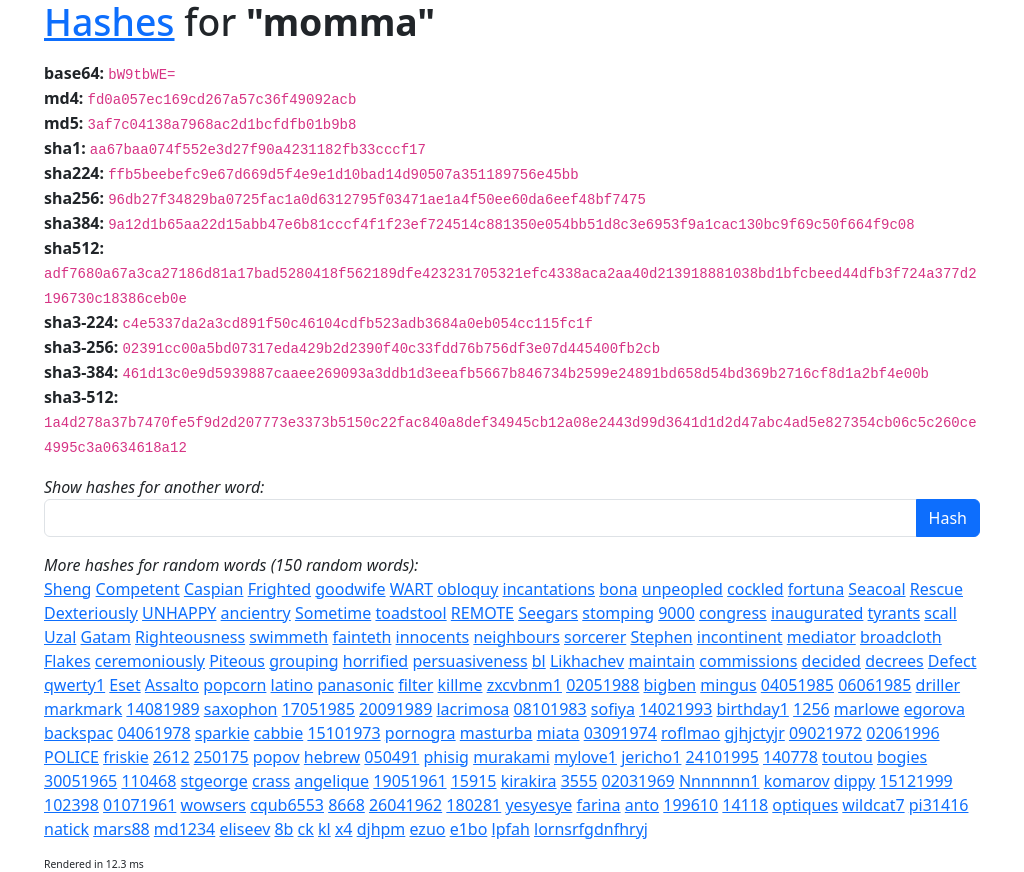  What do you see at coordinates (106, 637) in the screenshot?
I see `Gatam` at bounding box center [106, 637].